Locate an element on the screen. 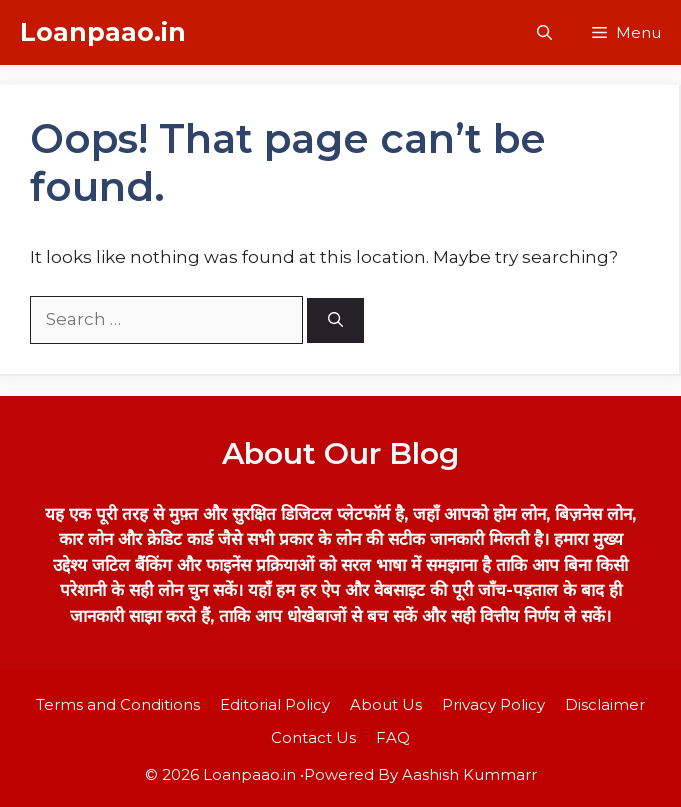 The image size is (681, 807). [Search] is located at coordinates (335, 320).